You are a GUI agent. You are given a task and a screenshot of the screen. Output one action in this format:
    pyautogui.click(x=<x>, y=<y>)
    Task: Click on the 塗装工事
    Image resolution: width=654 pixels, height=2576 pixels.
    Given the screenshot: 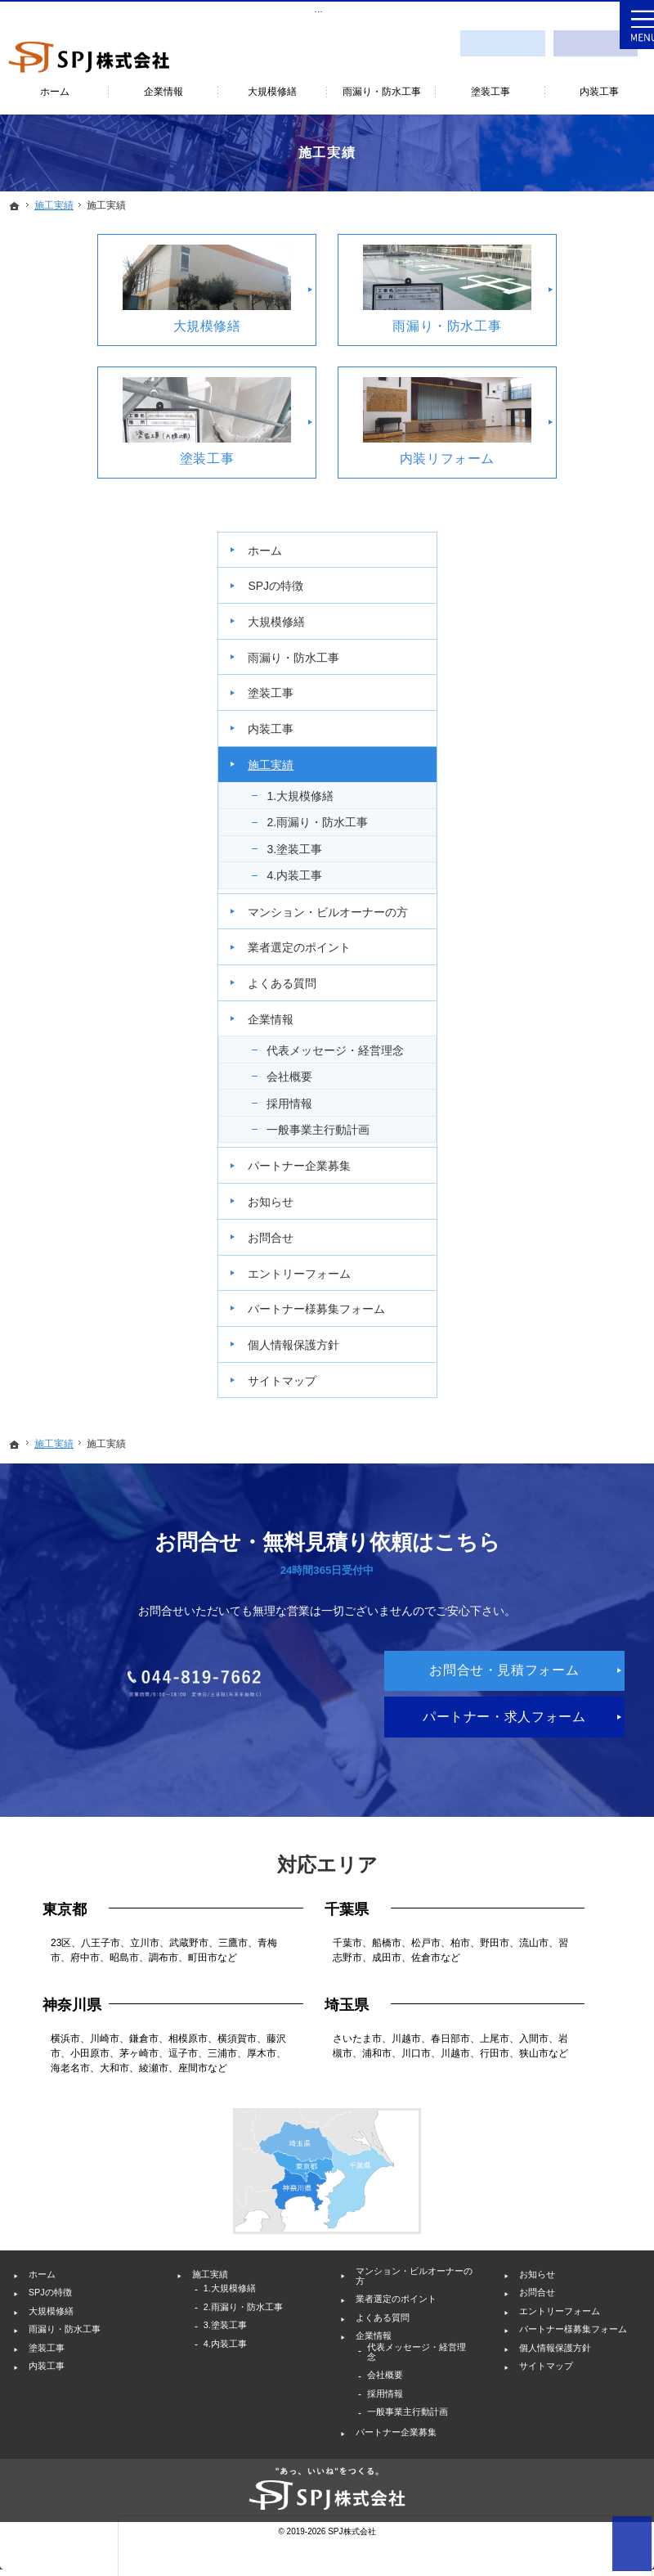 What is the action you would take?
    pyautogui.click(x=559, y=386)
    